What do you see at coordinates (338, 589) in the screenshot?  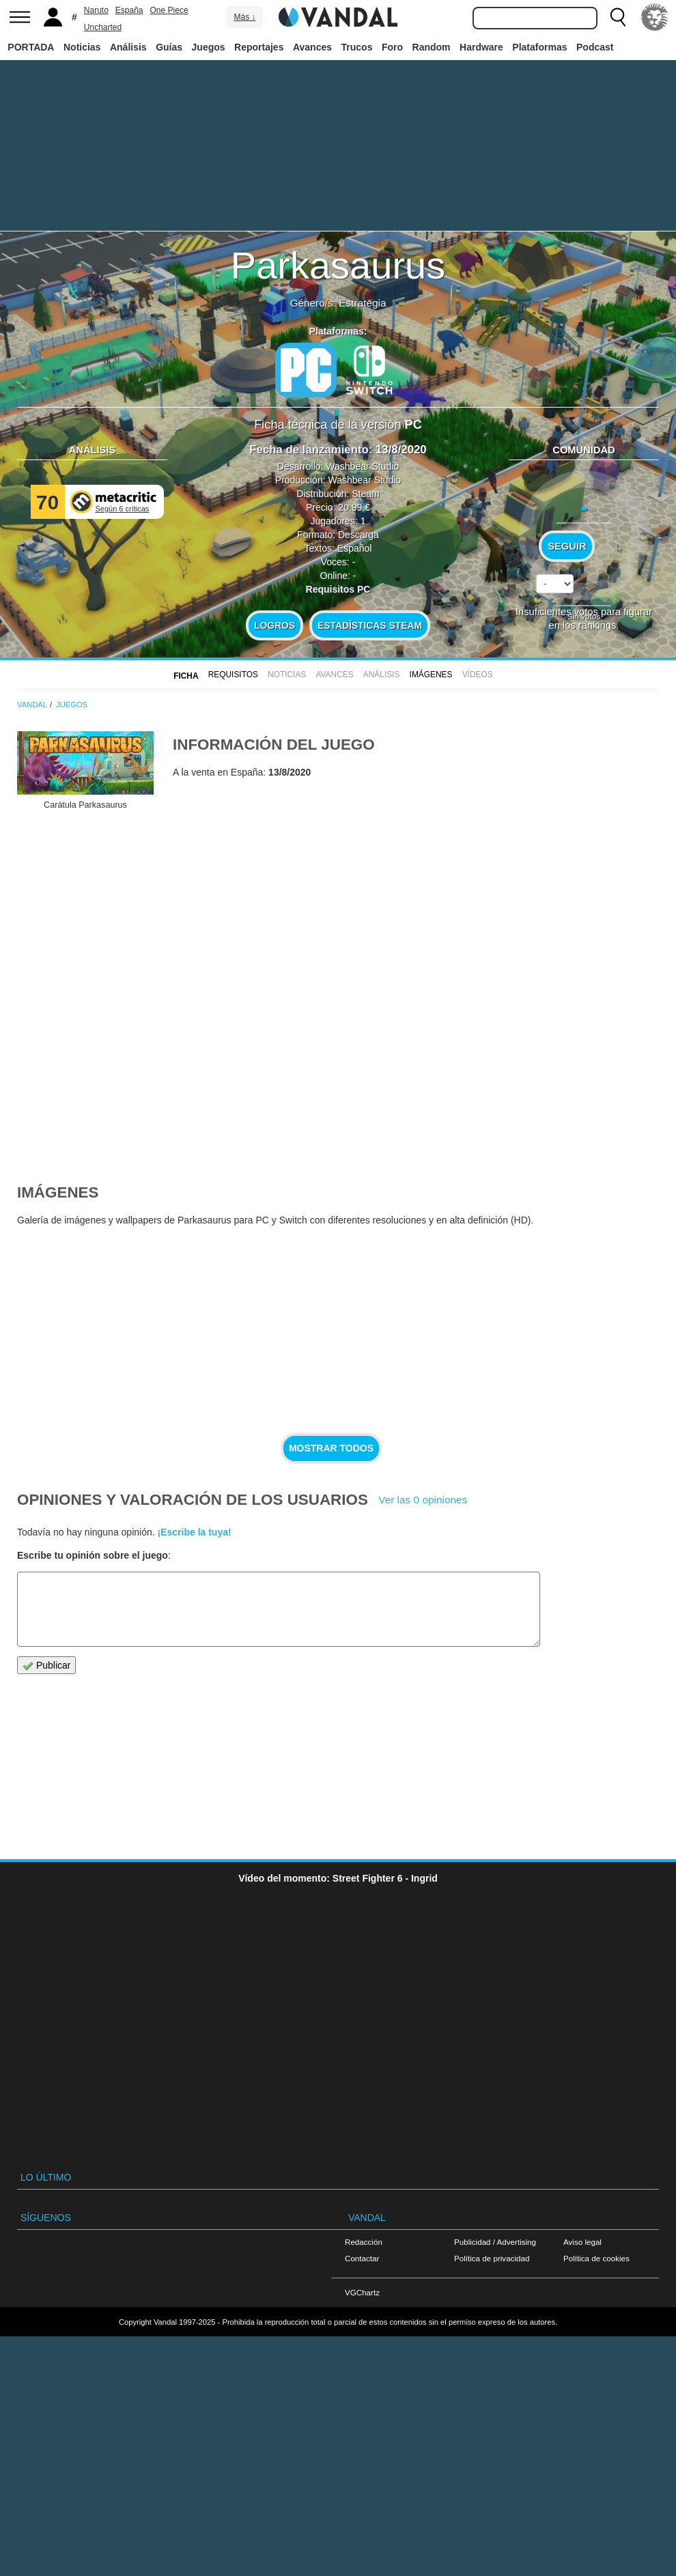 I see `Requisitos PC` at bounding box center [338, 589].